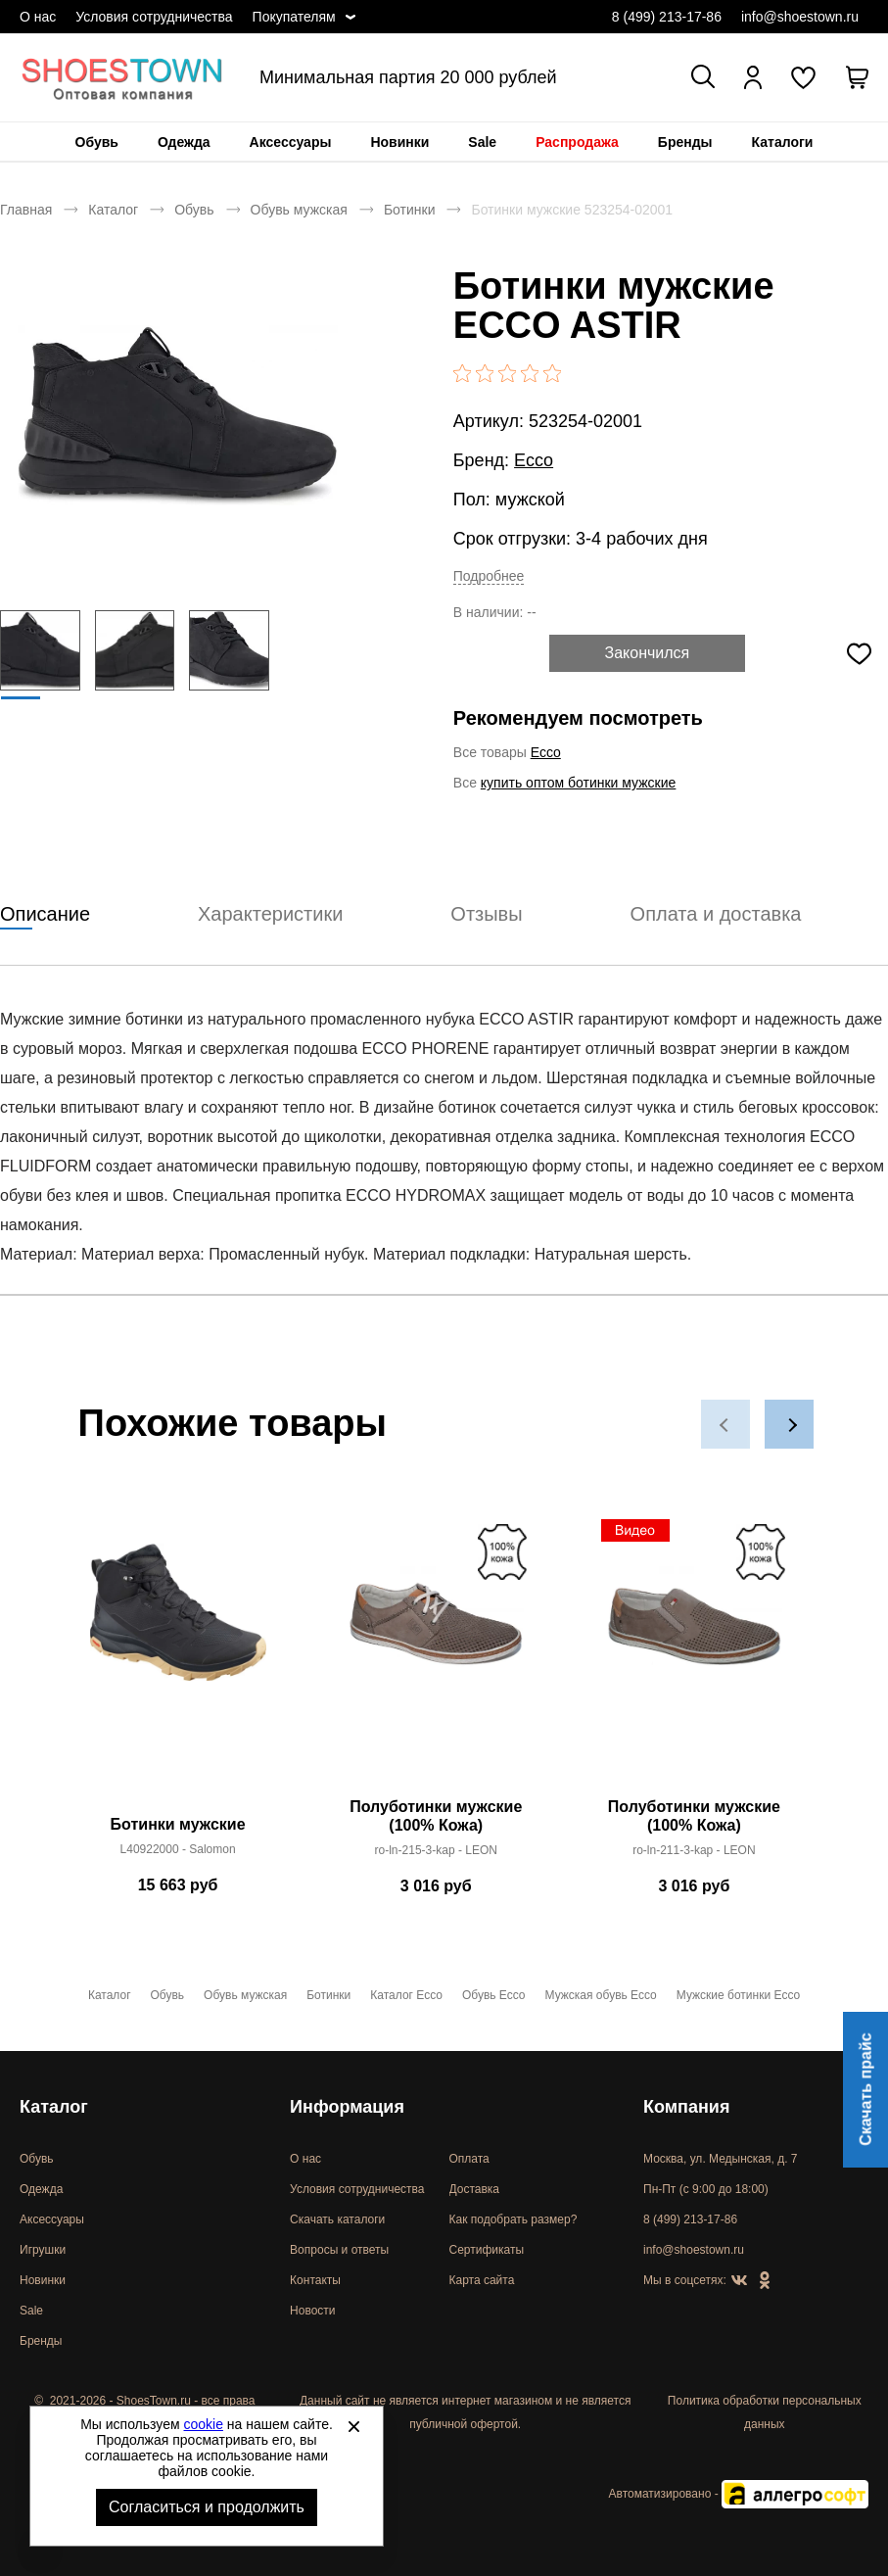 The image size is (888, 2576). What do you see at coordinates (474, 2189) in the screenshot?
I see `Доставка` at bounding box center [474, 2189].